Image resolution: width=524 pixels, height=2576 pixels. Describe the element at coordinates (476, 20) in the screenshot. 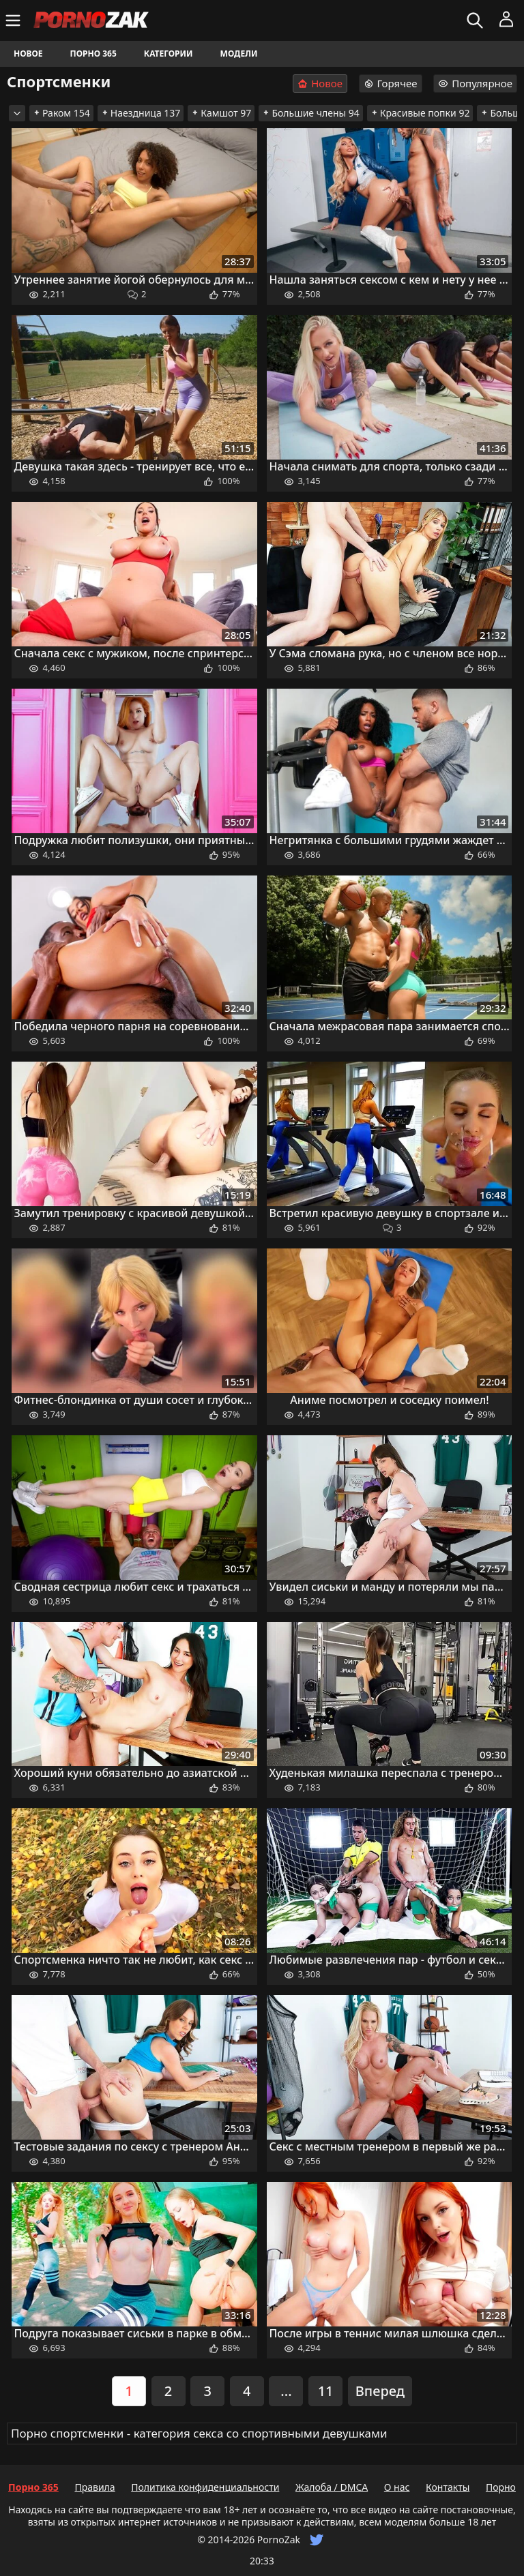

I see `[Искать]` at that location.